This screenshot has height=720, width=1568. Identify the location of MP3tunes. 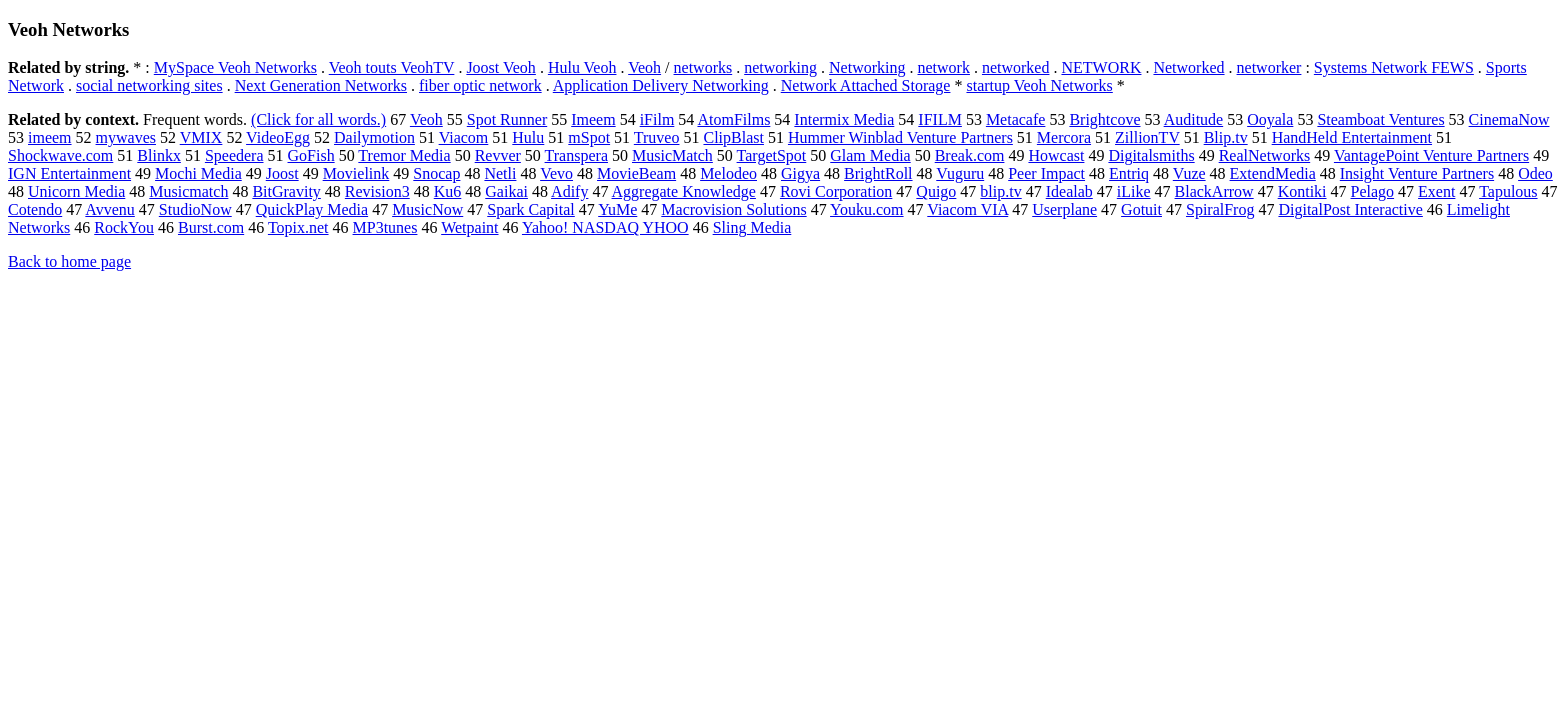
(385, 227).